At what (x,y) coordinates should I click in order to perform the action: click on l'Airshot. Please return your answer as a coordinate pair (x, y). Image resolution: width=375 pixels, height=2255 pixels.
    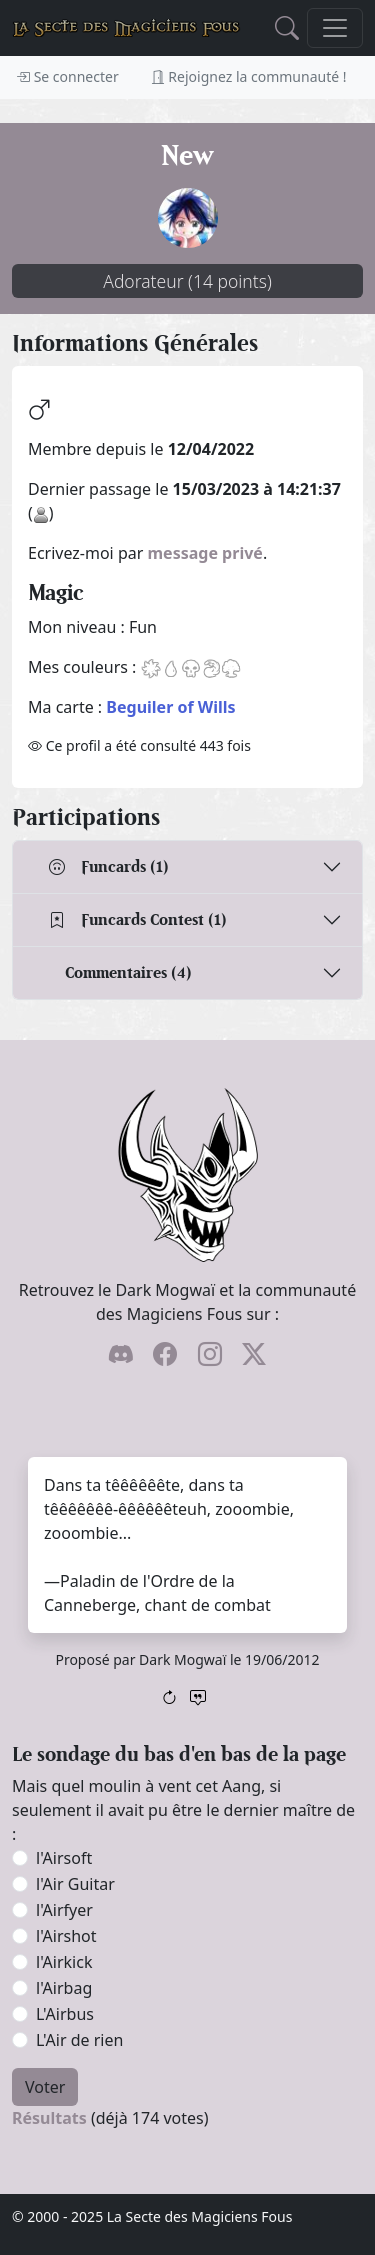
    Looking at the image, I should click on (66, 1936).